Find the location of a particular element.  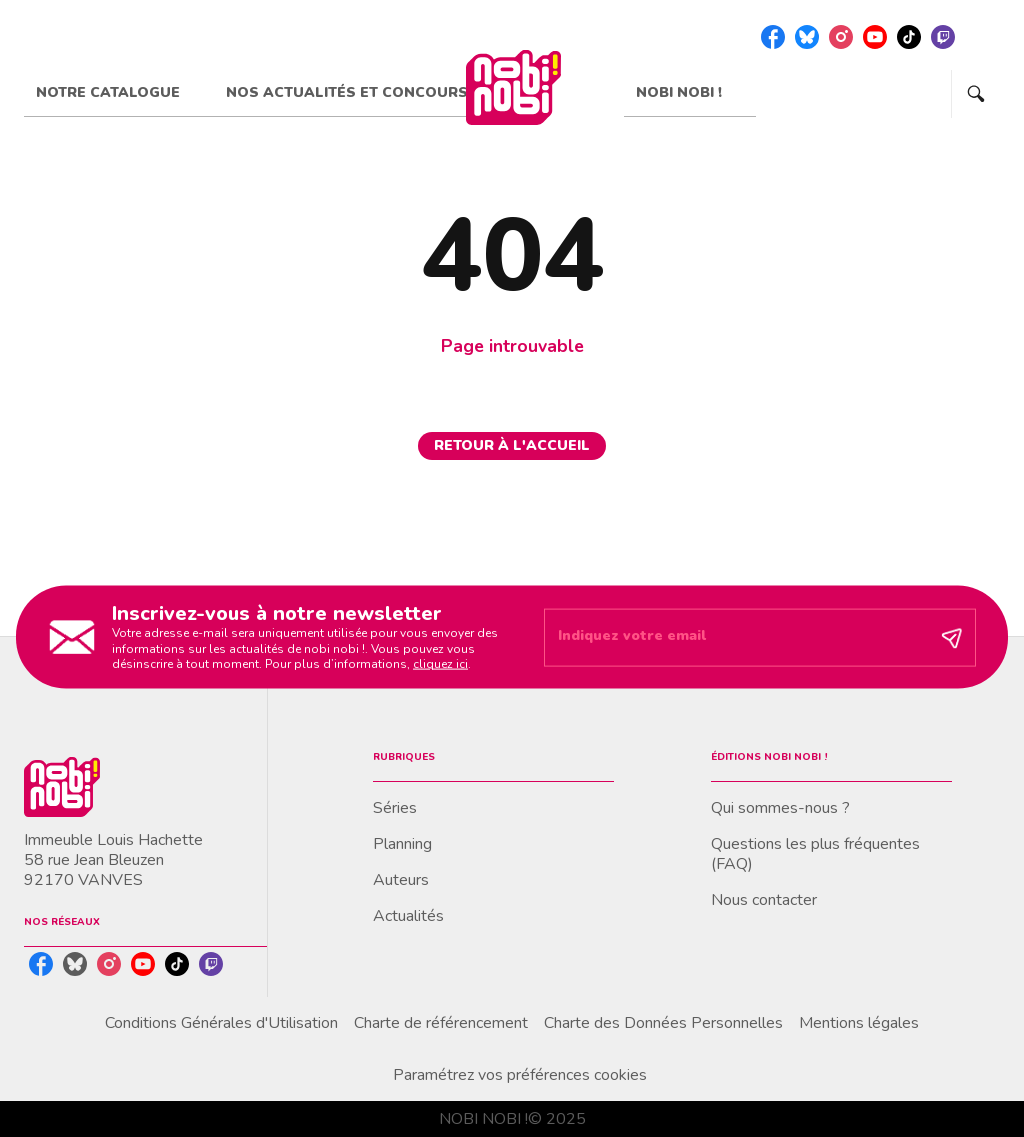

Conditions Générales d'Utilisation is located at coordinates (221, 1023).